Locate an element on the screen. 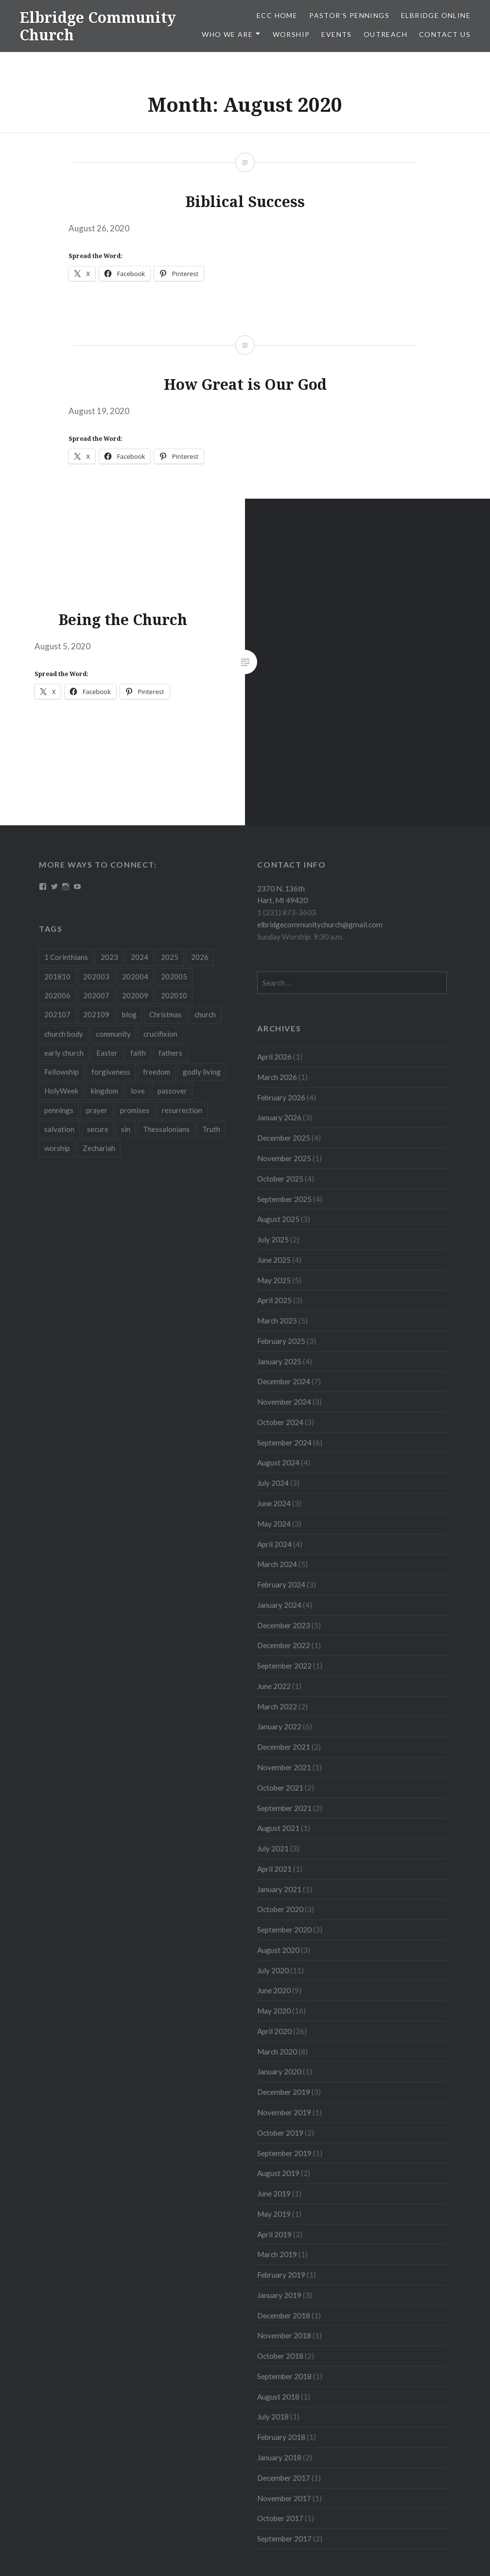 This screenshot has height=2576, width=490. February 2019 is located at coordinates (281, 2274).